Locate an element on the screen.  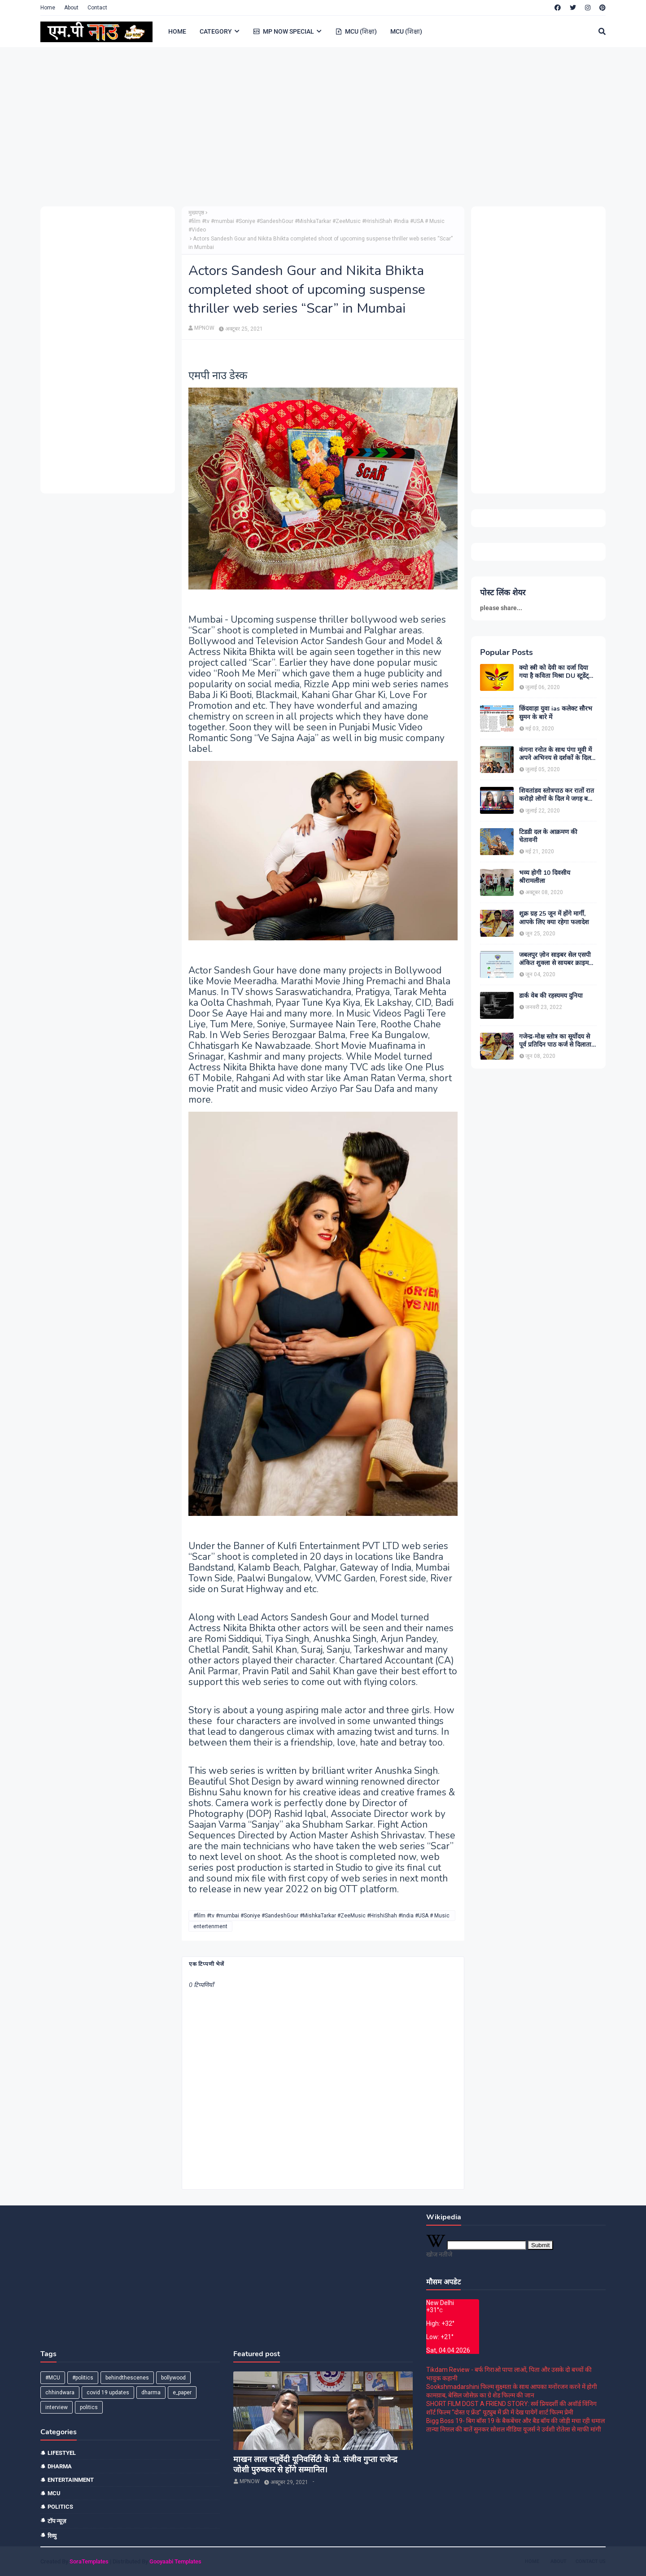
Home is located at coordinates (47, 7).